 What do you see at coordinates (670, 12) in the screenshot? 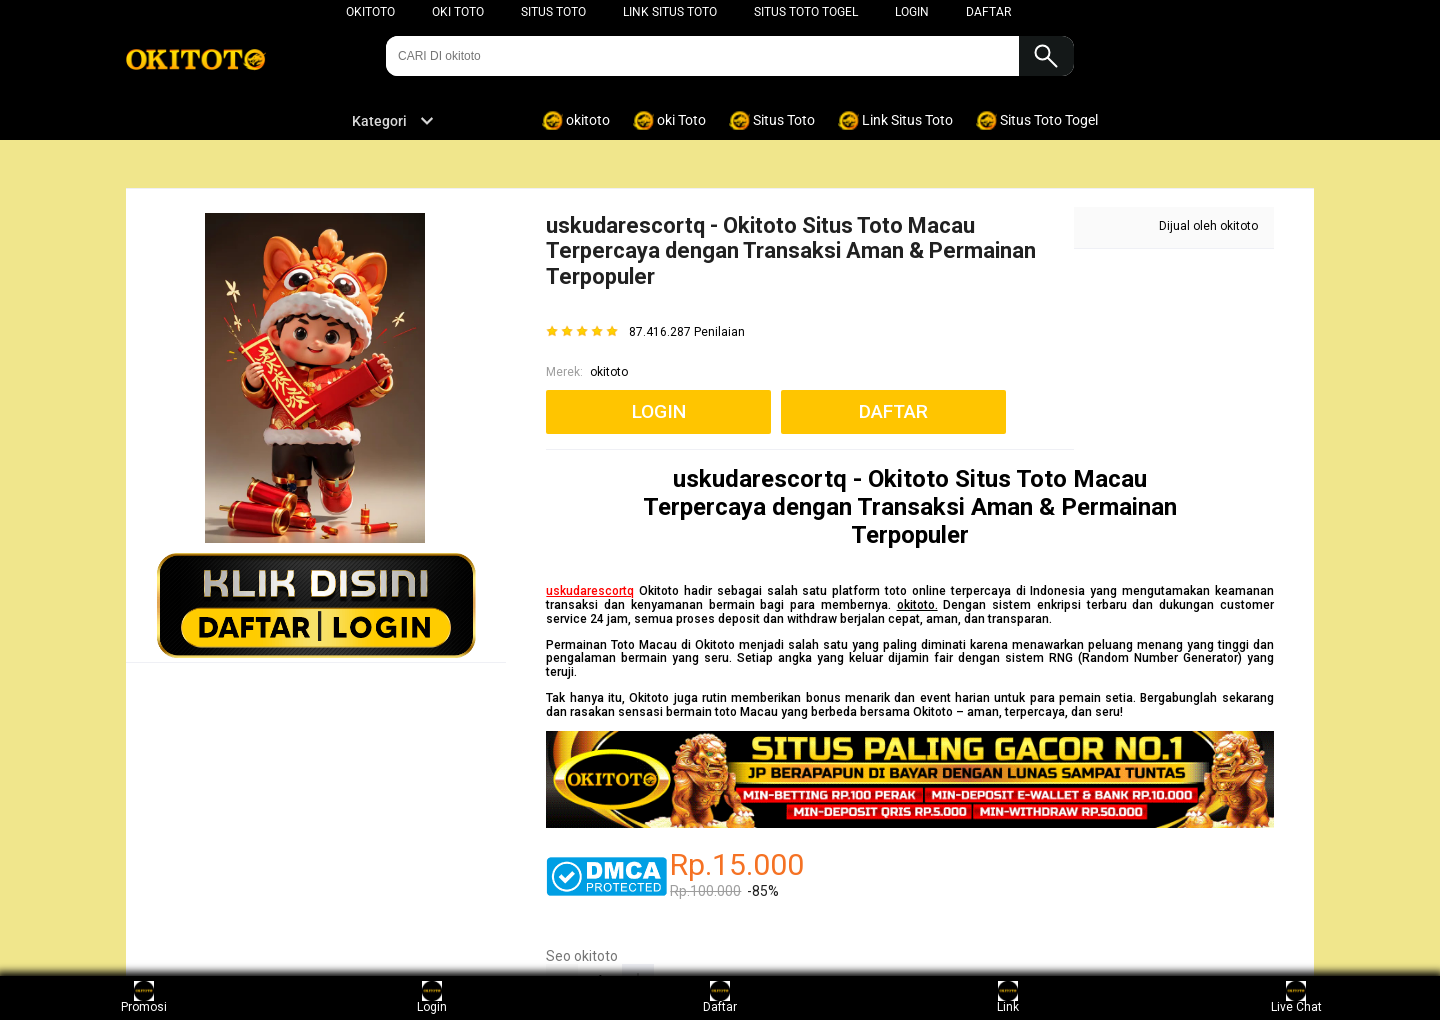
I see `Link Situs Toto` at bounding box center [670, 12].